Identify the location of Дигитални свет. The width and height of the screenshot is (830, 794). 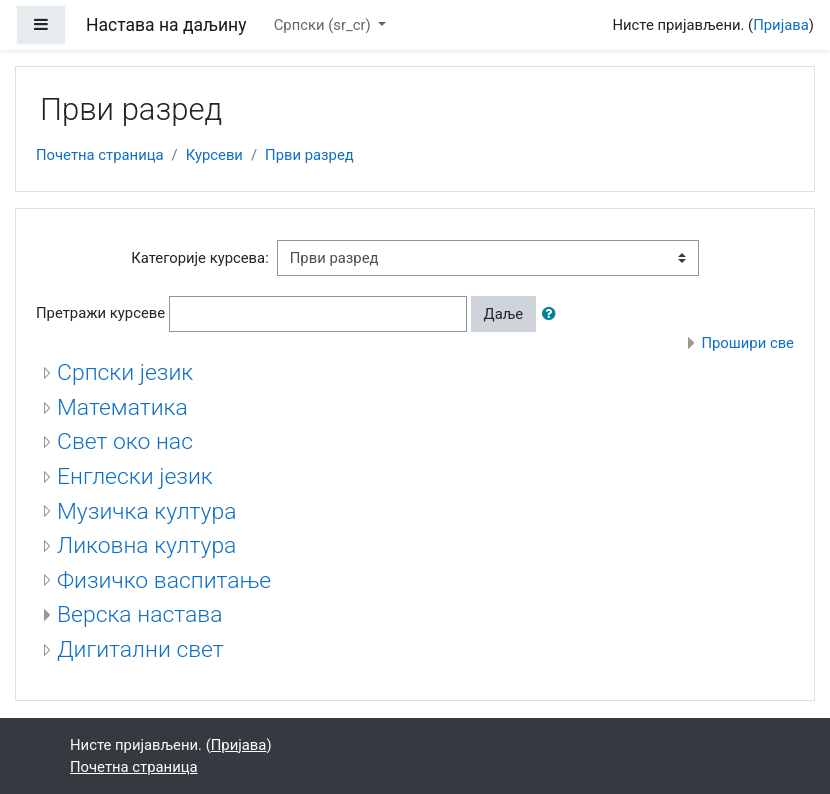
(140, 649).